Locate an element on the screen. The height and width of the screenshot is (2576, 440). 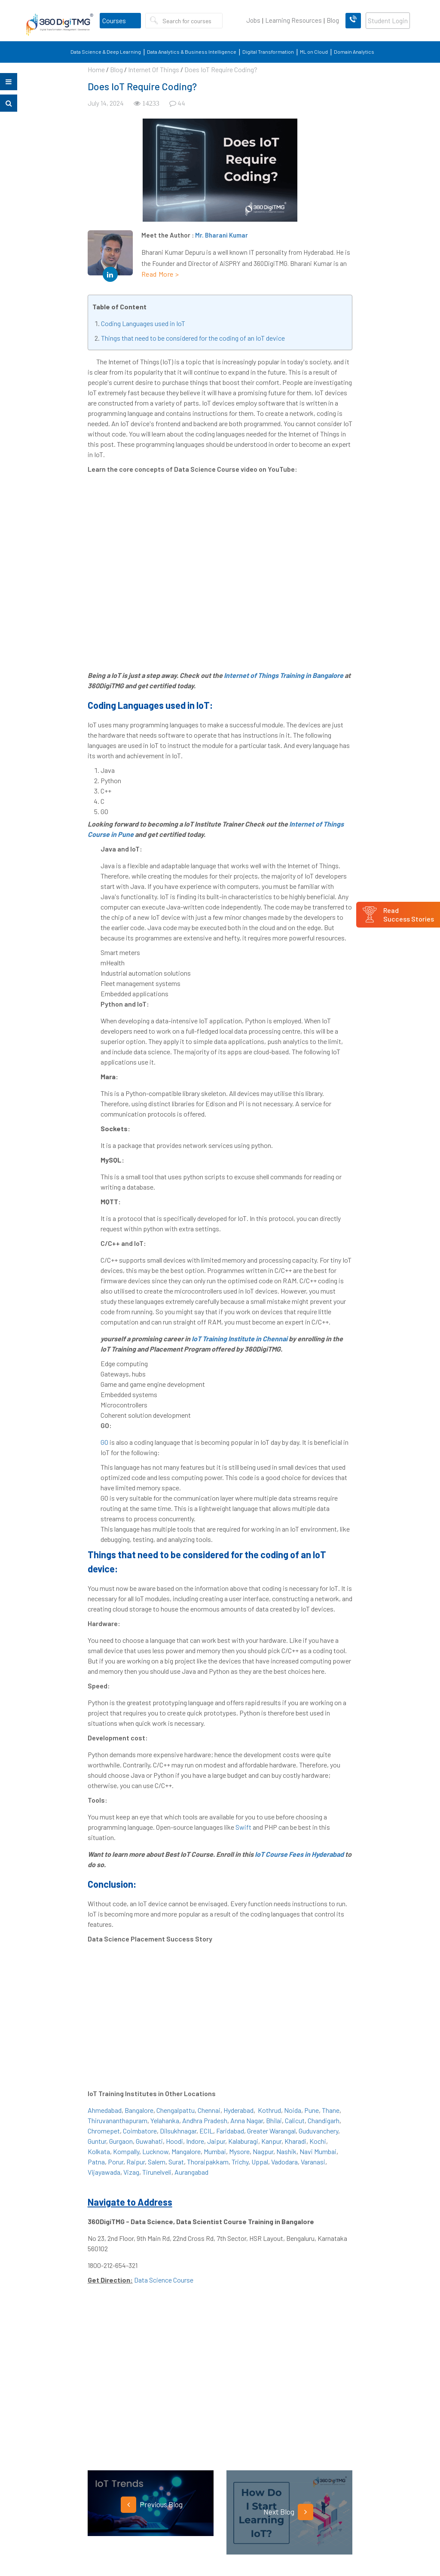
Ahmedabad is located at coordinates (105, 2110).